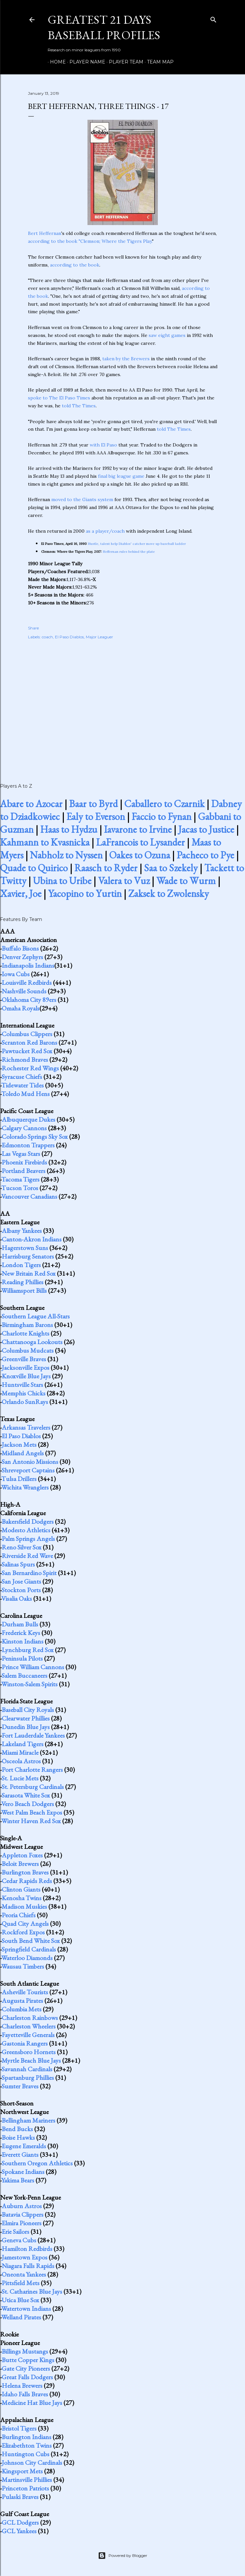 This screenshot has height=2576, width=245. Describe the element at coordinates (29, 1573) in the screenshot. I see `San Bernardino Spirit` at that location.